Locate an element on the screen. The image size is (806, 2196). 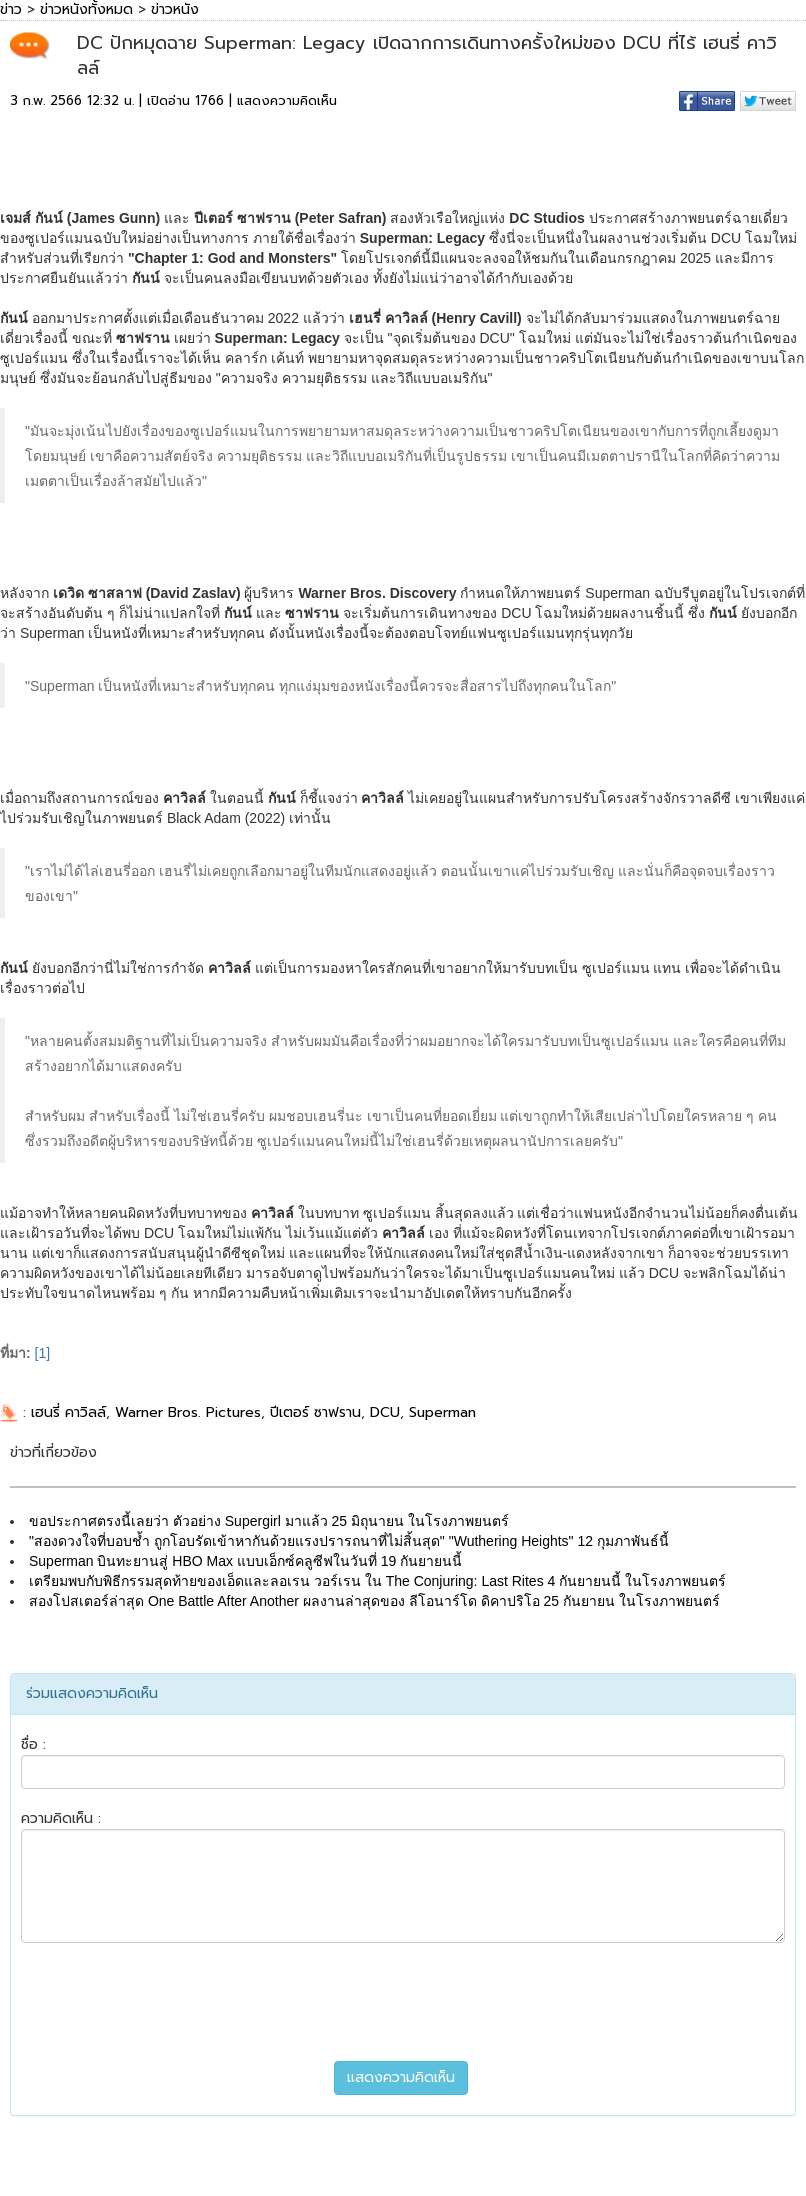
เตรียมพบกับพิธีกรรมสุดท้ายของเอ็ดและลอเรน วอร์เรน ใน The Conjuring: Last Rites 4 กันยายนนี้ ในโรงภาพยนตร์ is located at coordinates (377, 1581).